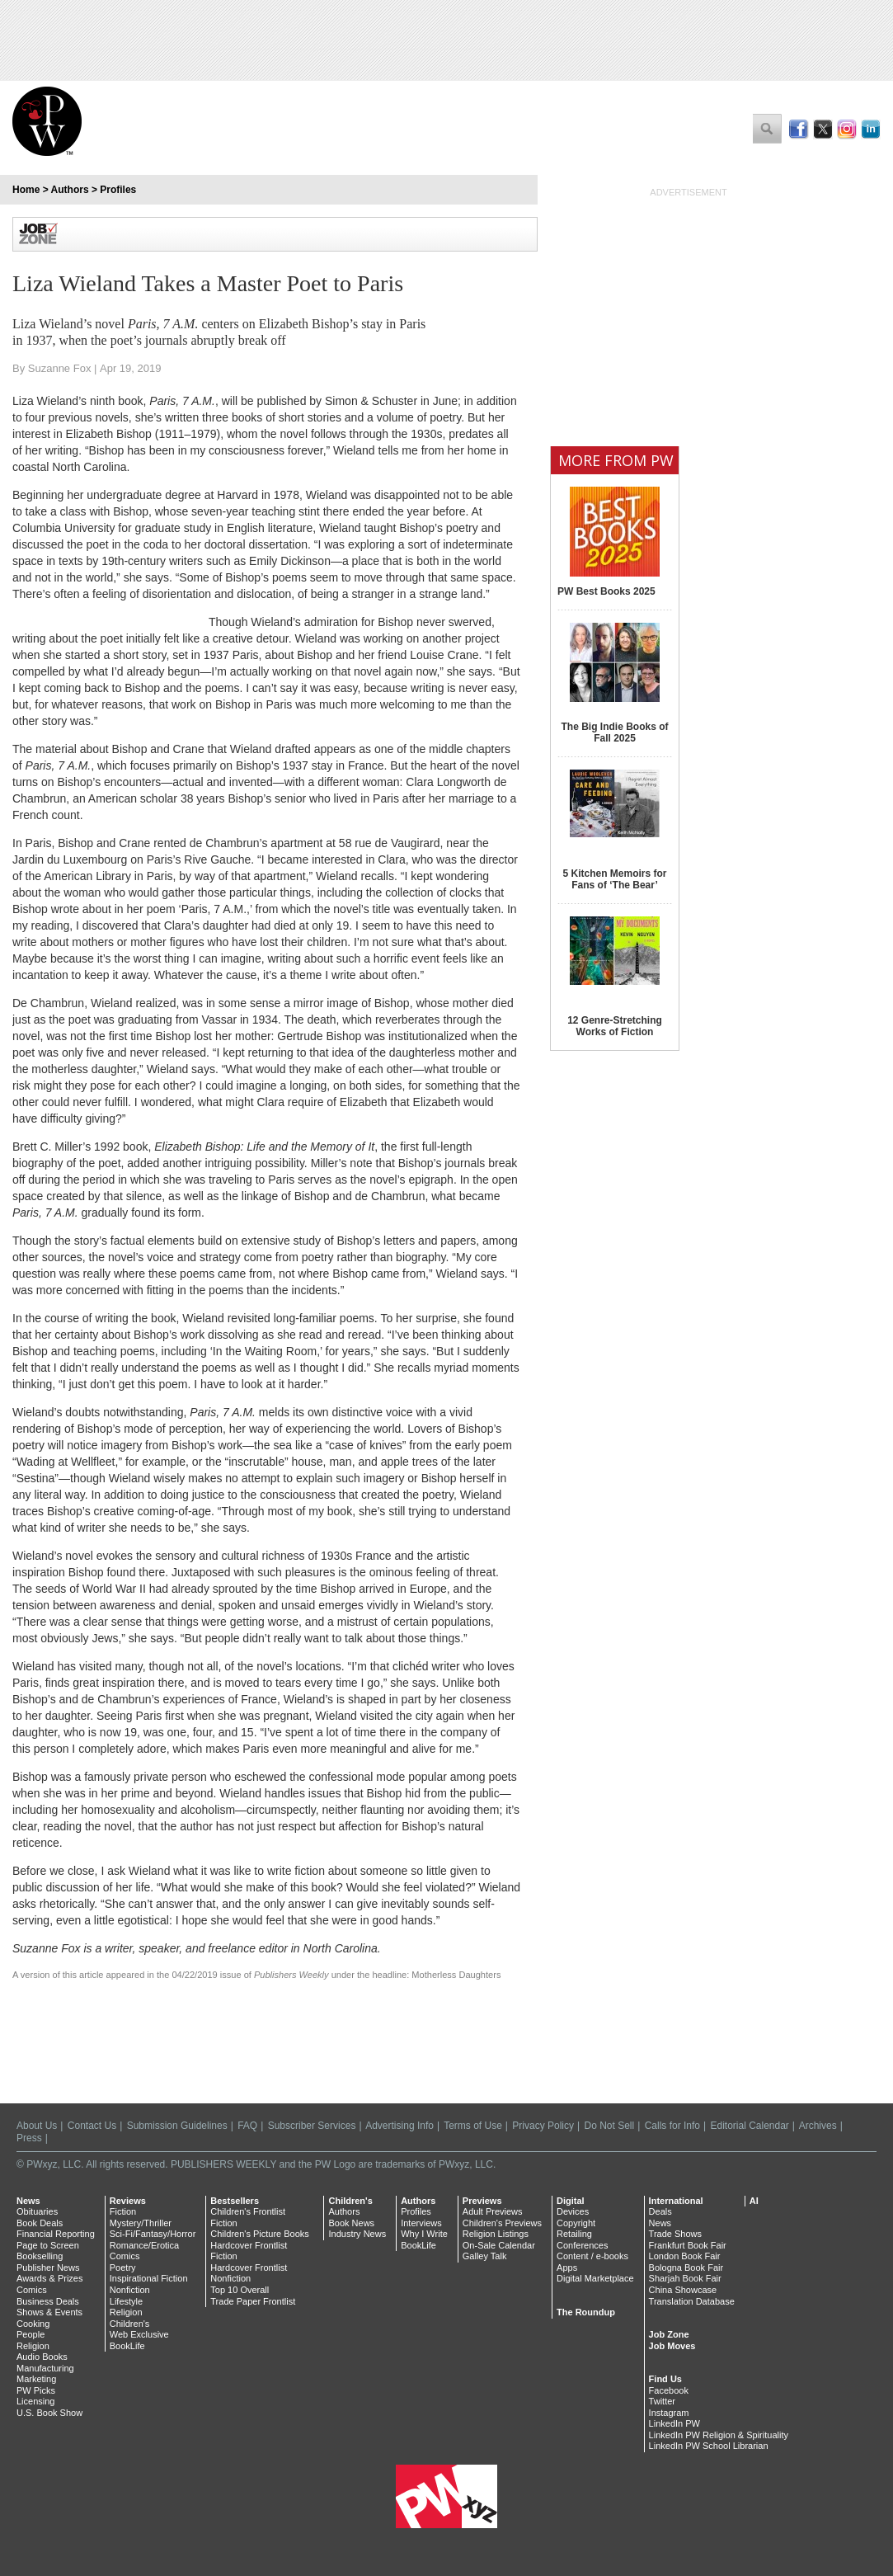  What do you see at coordinates (36, 2125) in the screenshot?
I see `About Us` at bounding box center [36, 2125].